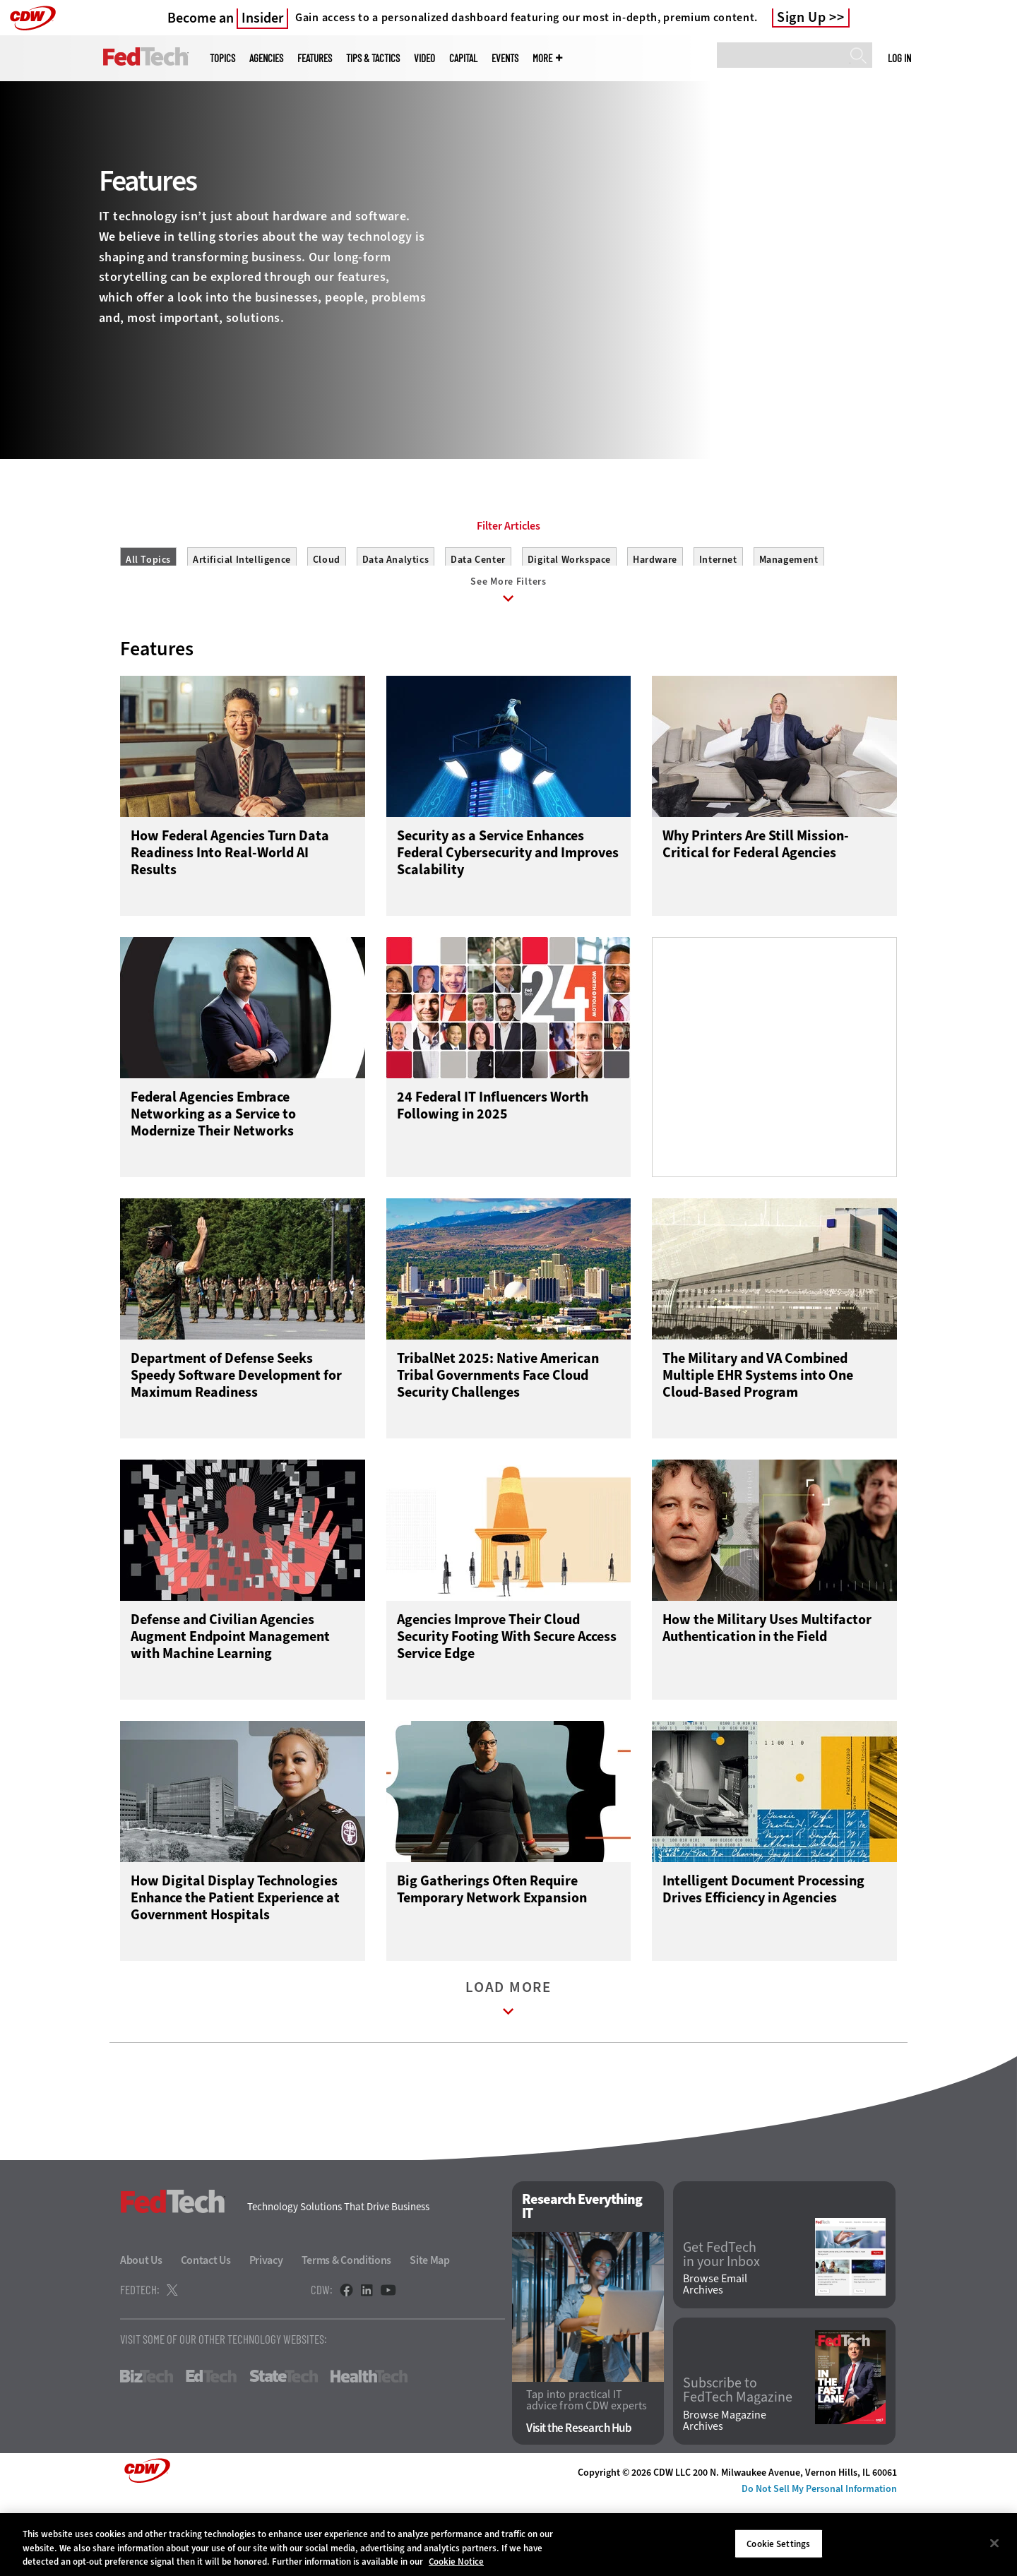  I want to click on [region], so click(508, 2544).